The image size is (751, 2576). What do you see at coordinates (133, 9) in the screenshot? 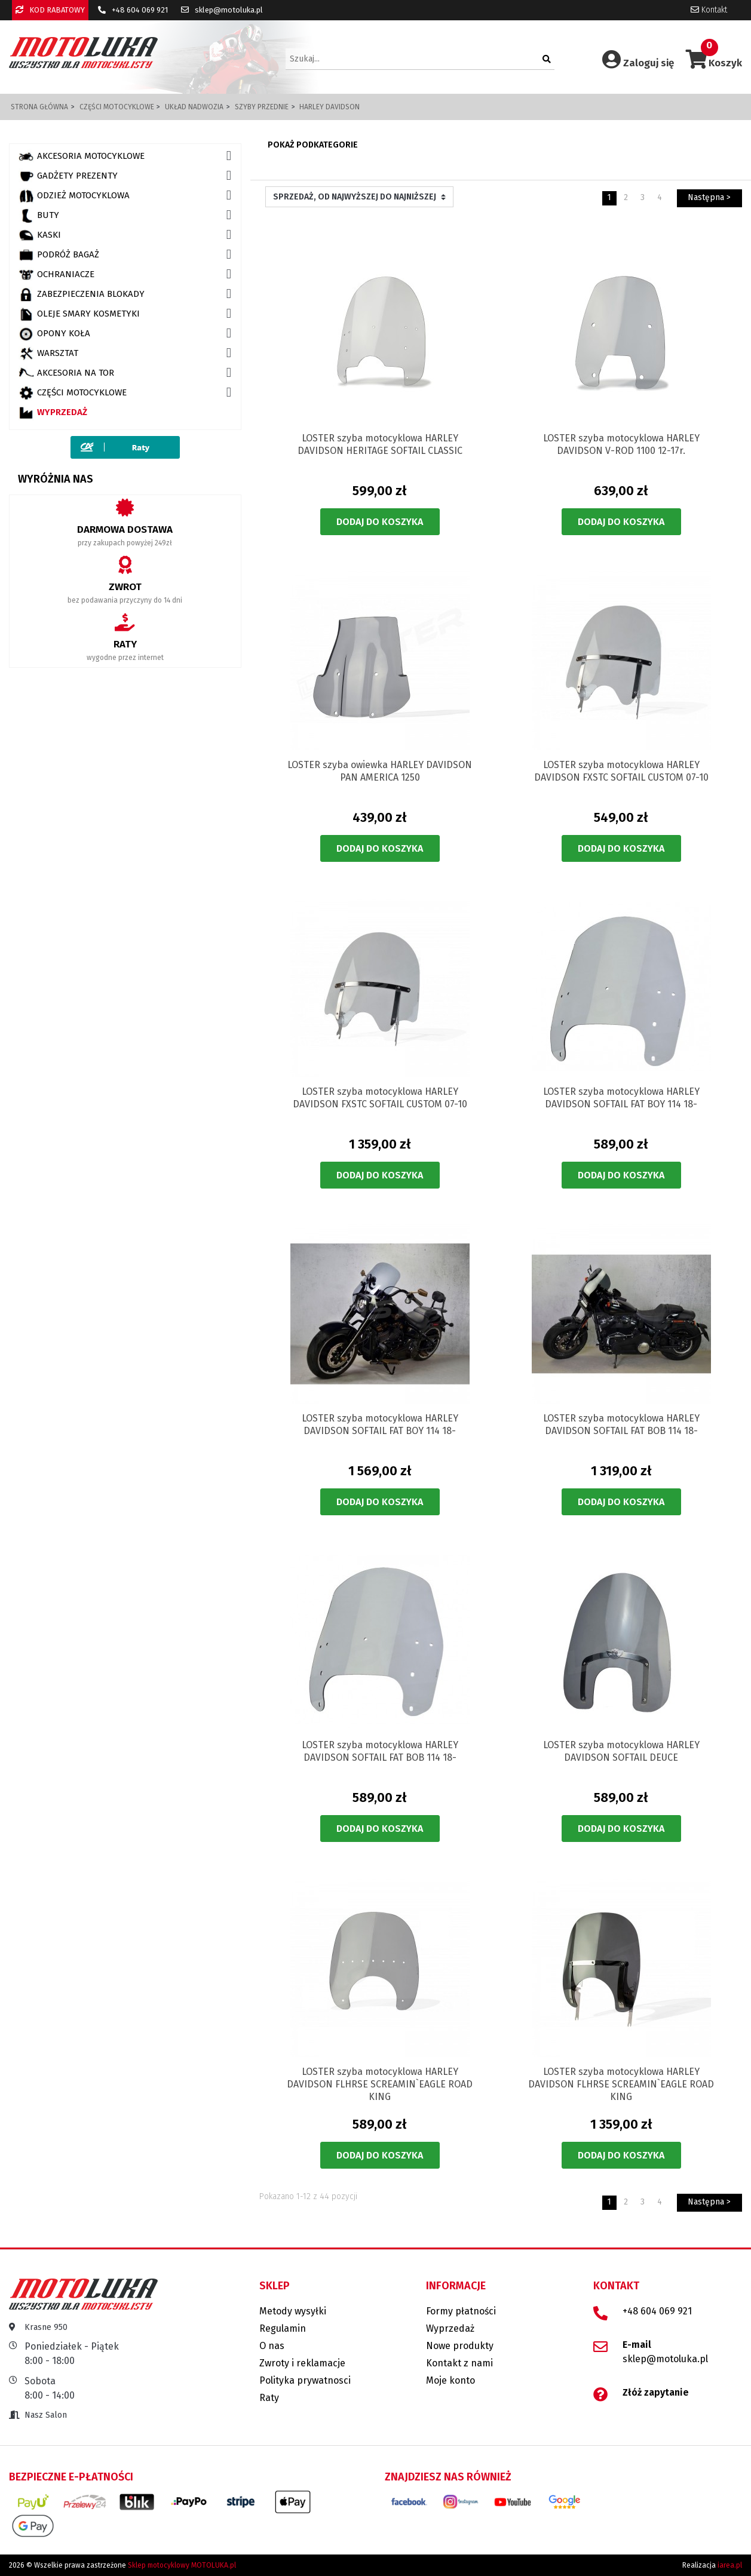
I see `+48 604 069 921` at bounding box center [133, 9].